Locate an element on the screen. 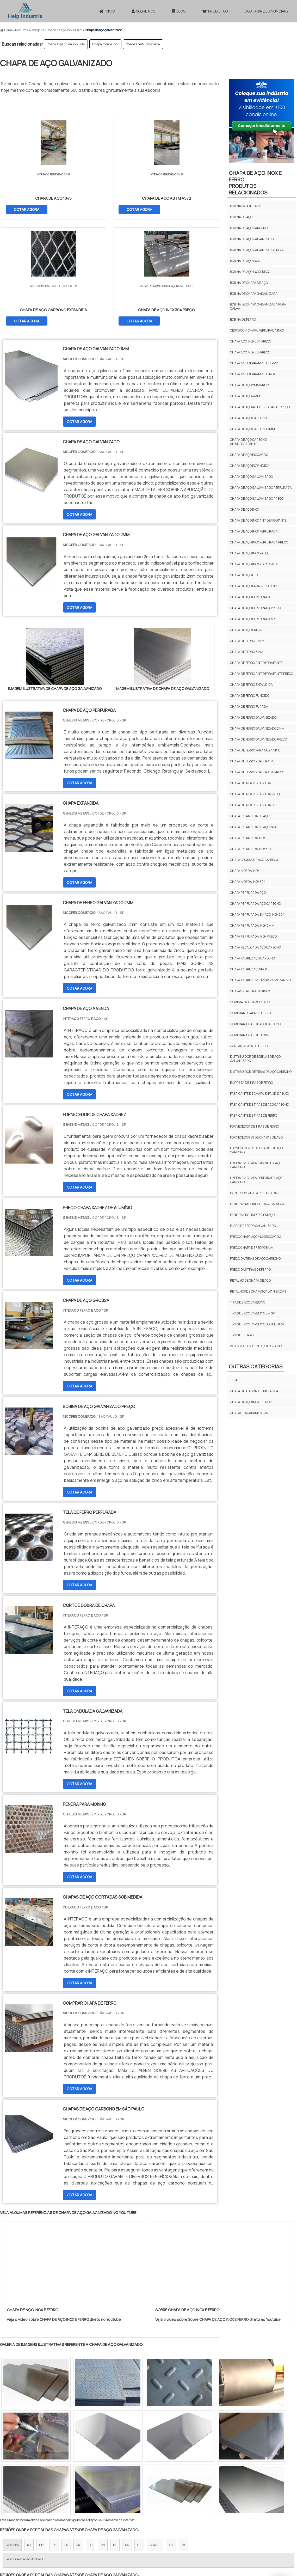 The image size is (297, 2576). Chapa de aço inox perfurada is located at coordinates (254, 531).